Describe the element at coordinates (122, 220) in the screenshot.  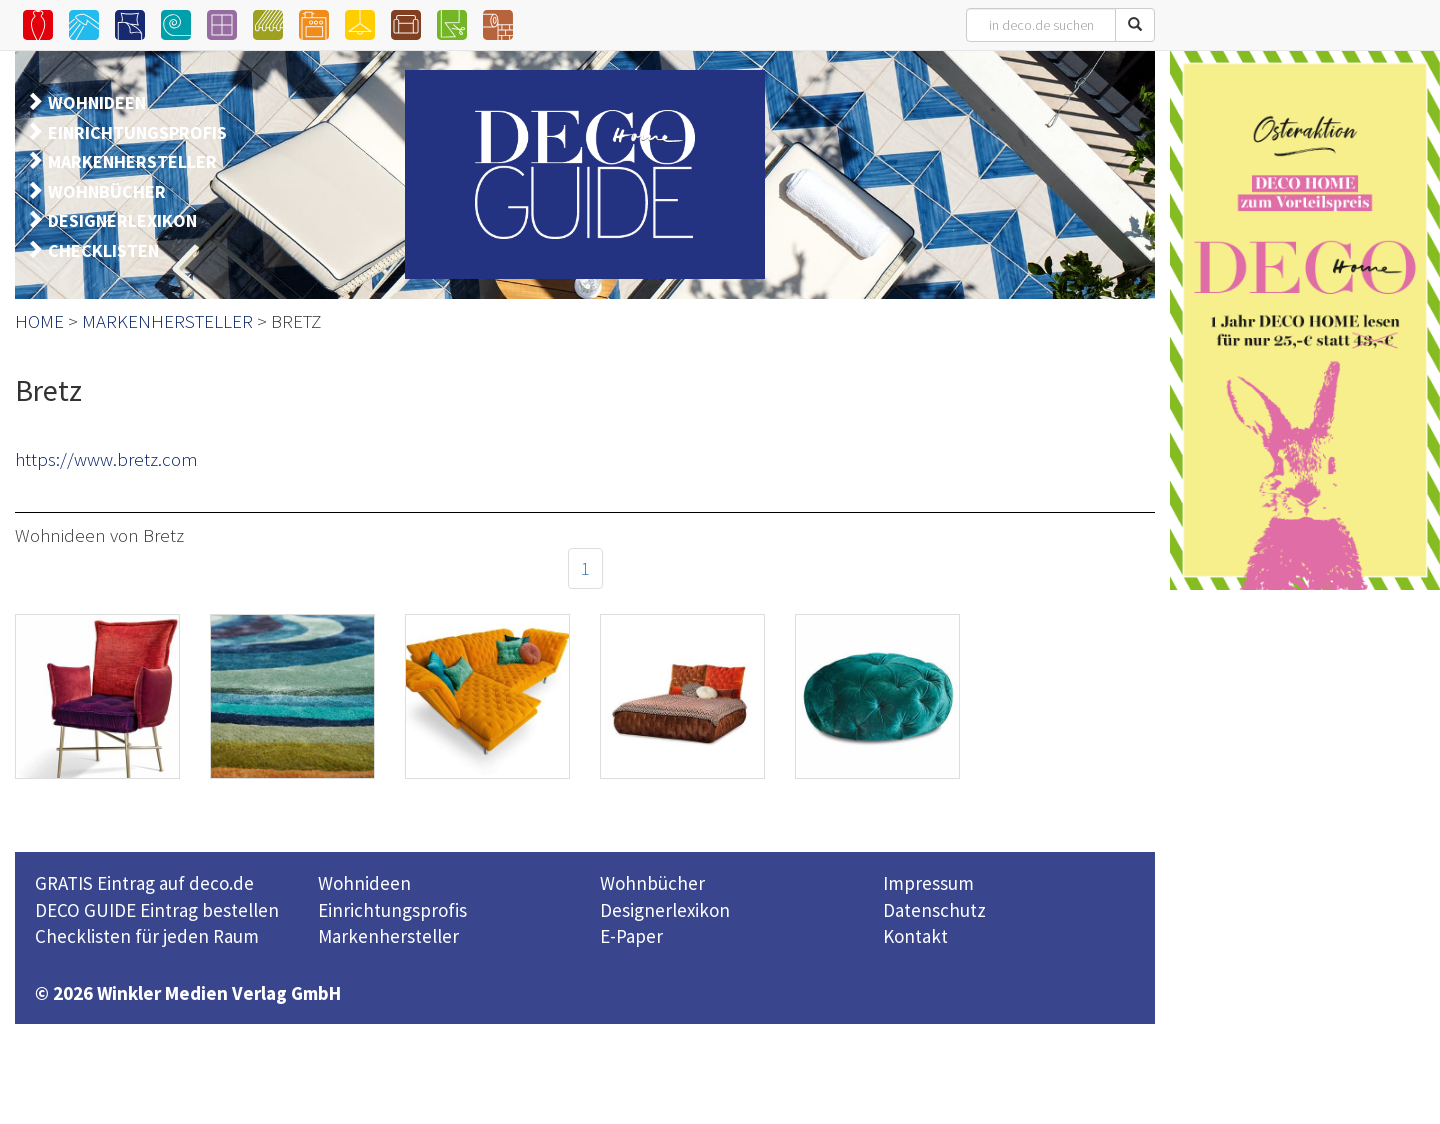
I see `DESIGNERLEXIKON` at that location.